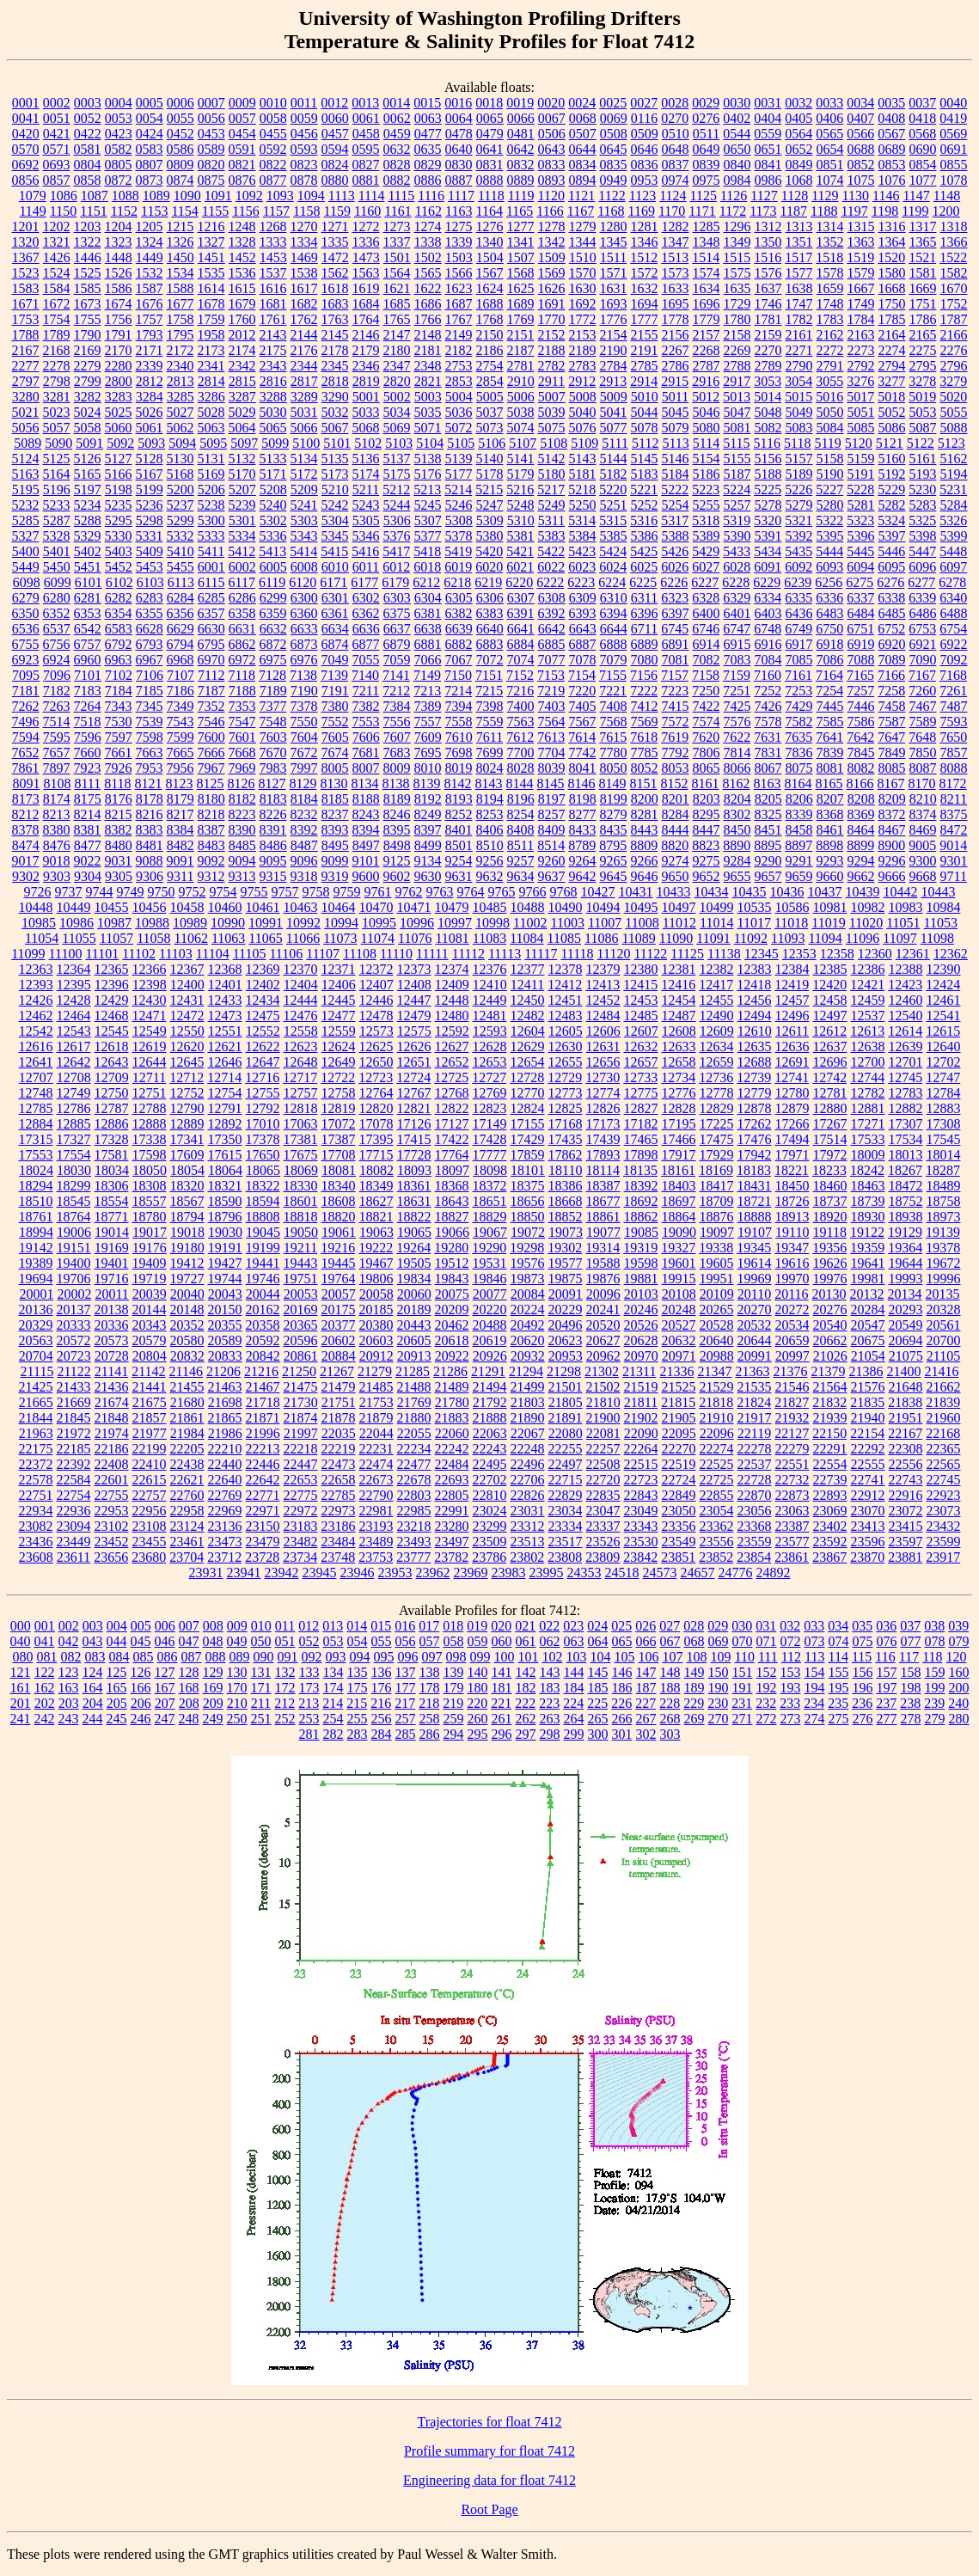  What do you see at coordinates (490, 1510) in the screenshot?
I see `23024` at bounding box center [490, 1510].